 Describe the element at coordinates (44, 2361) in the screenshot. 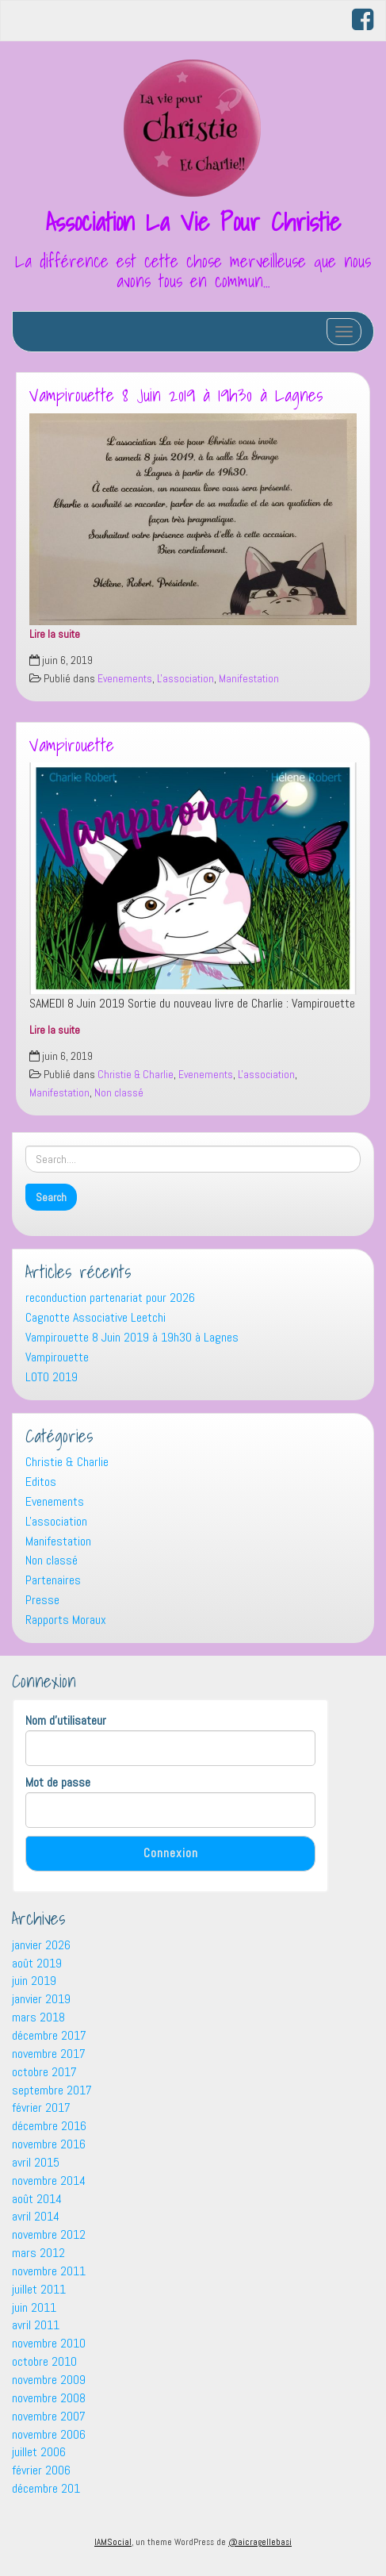

I see `octobre 2010` at that location.